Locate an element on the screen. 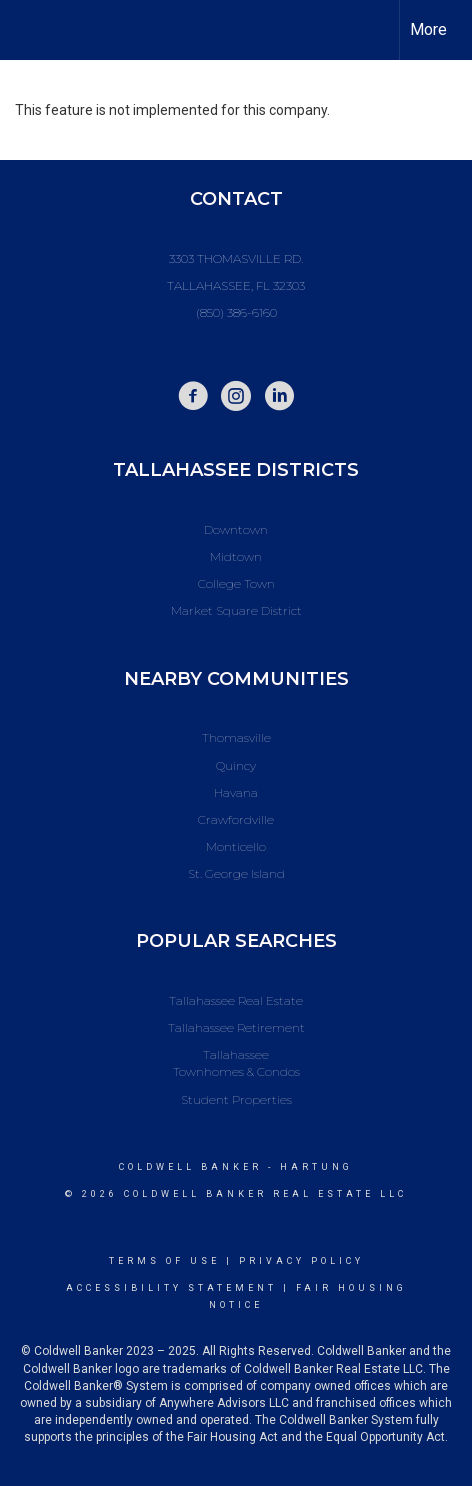 This screenshot has width=472, height=1486. Student Properties is located at coordinates (236, 1099).